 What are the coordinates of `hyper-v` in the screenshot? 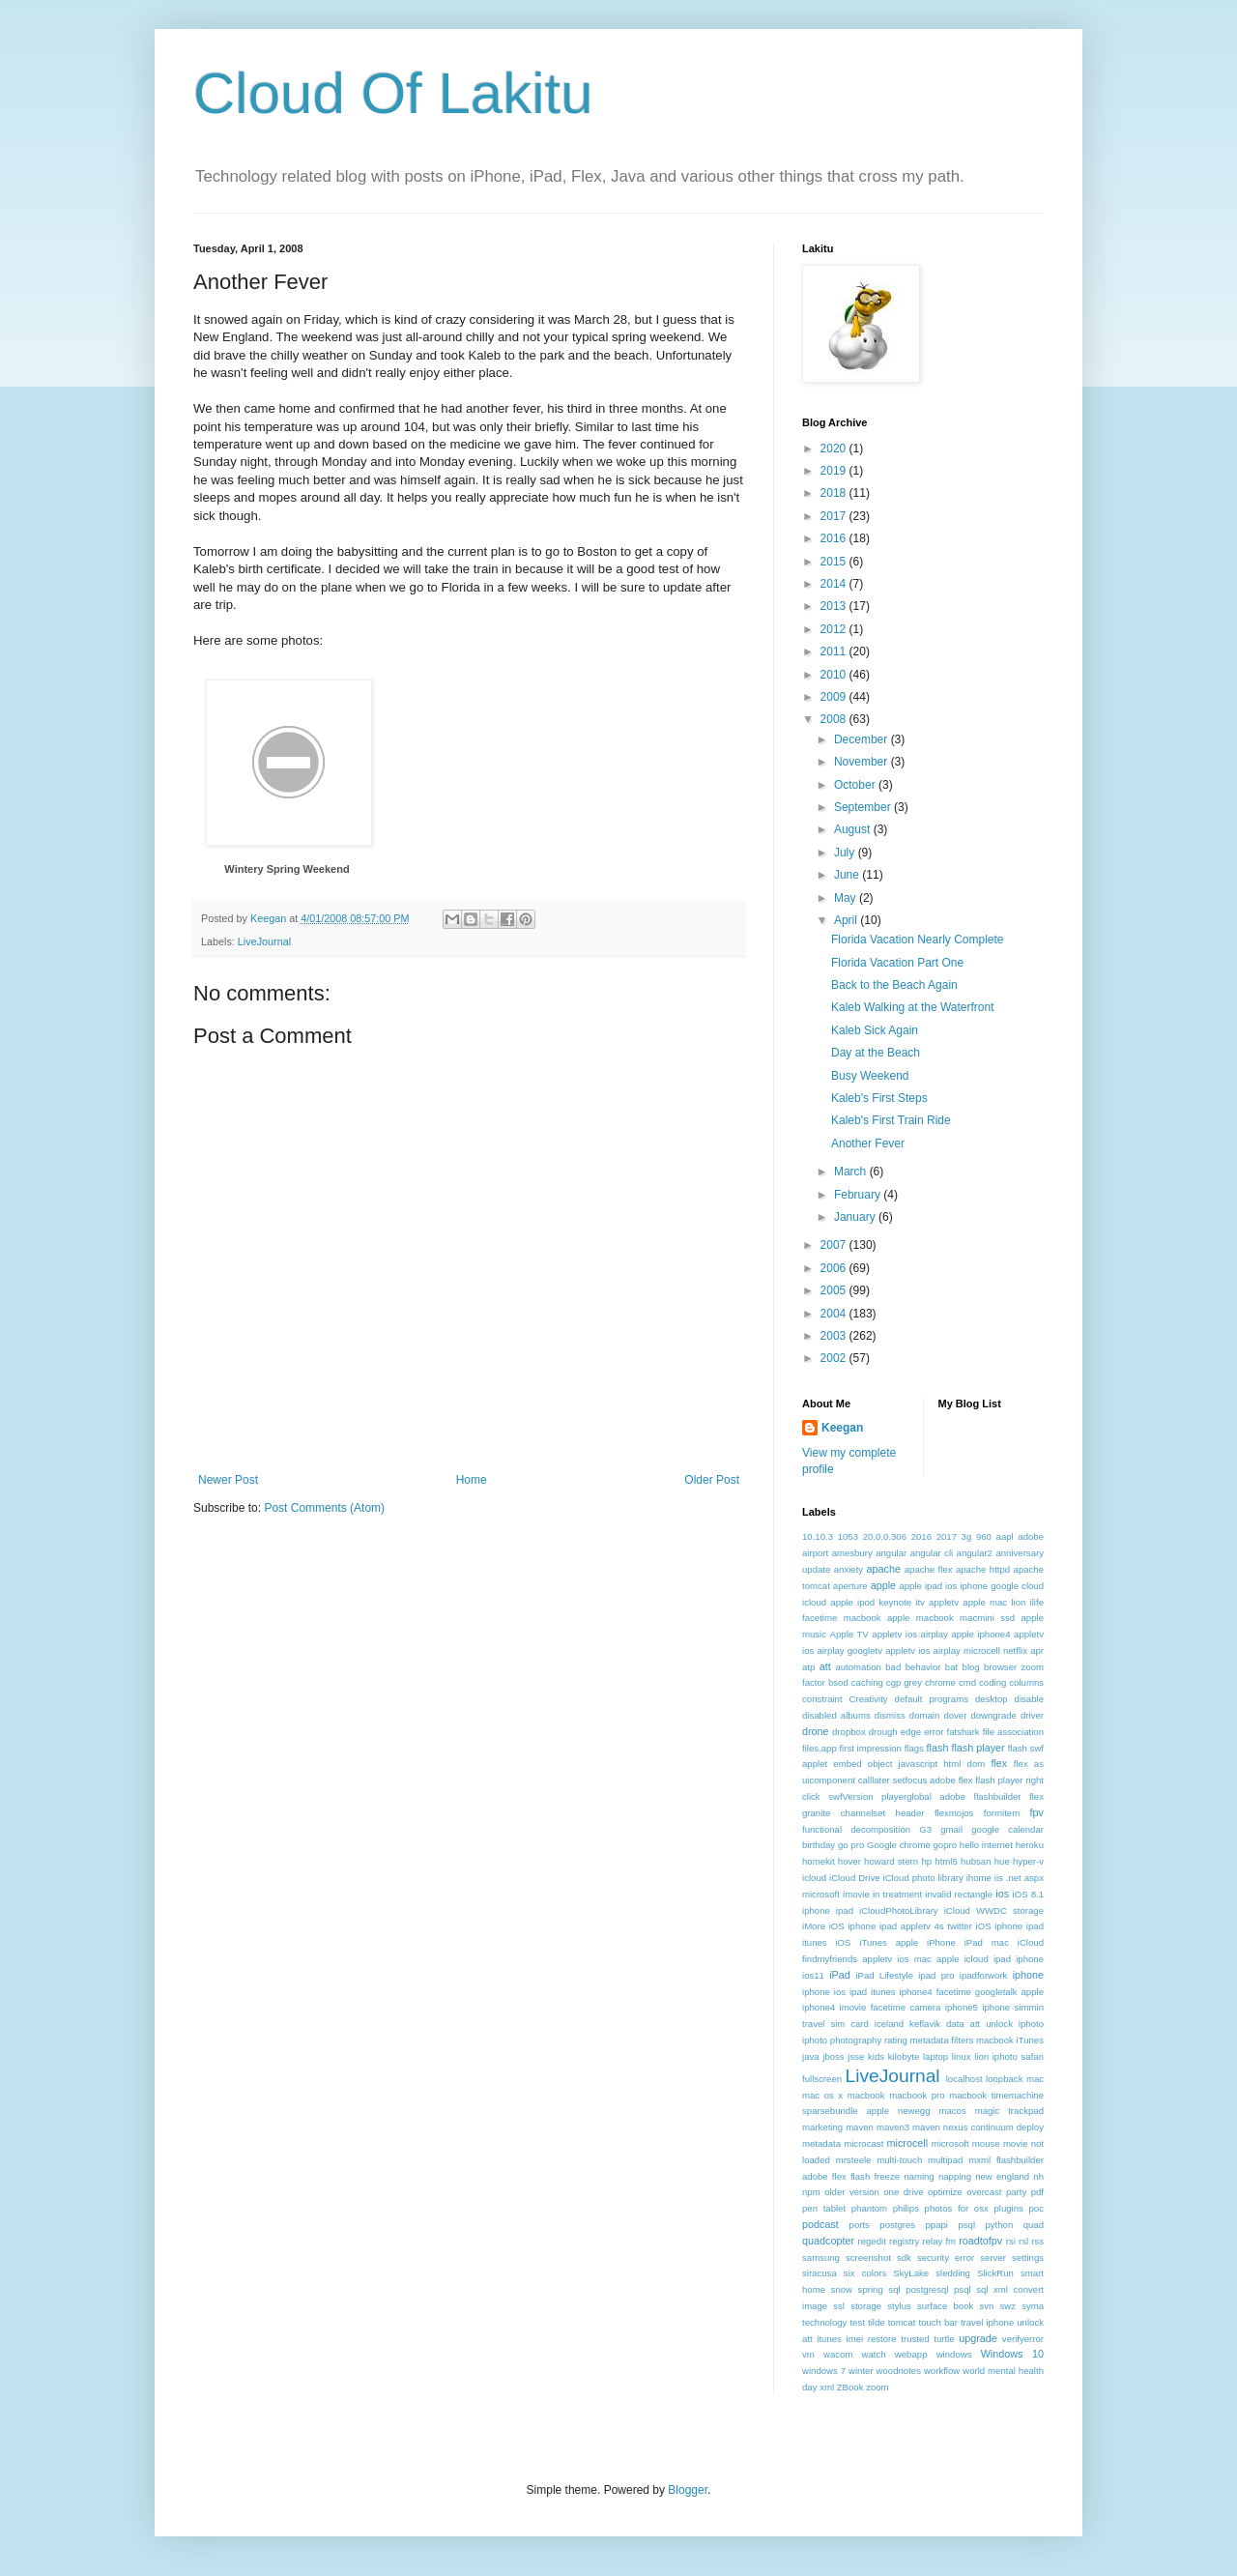 It's located at (1028, 1861).